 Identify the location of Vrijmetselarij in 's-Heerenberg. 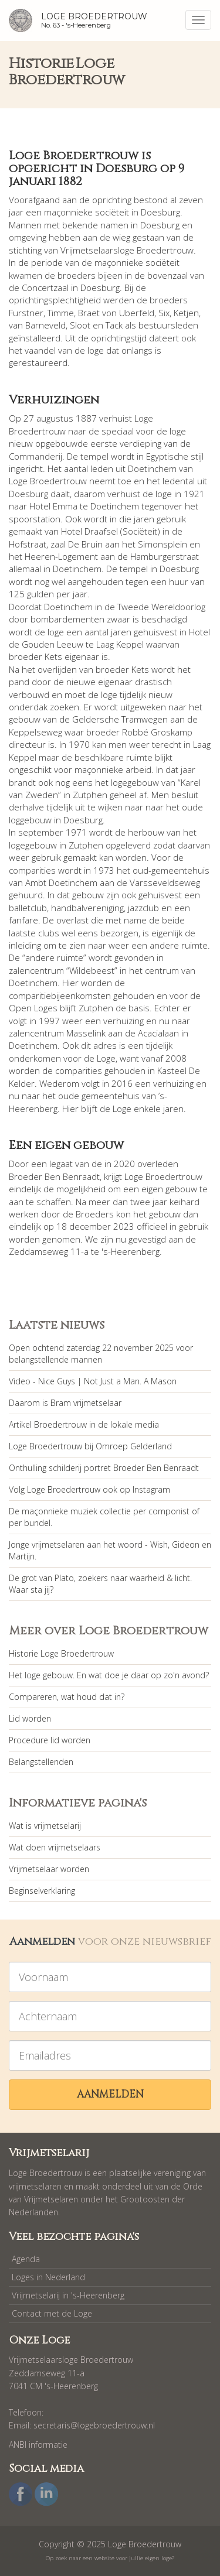
(68, 2295).